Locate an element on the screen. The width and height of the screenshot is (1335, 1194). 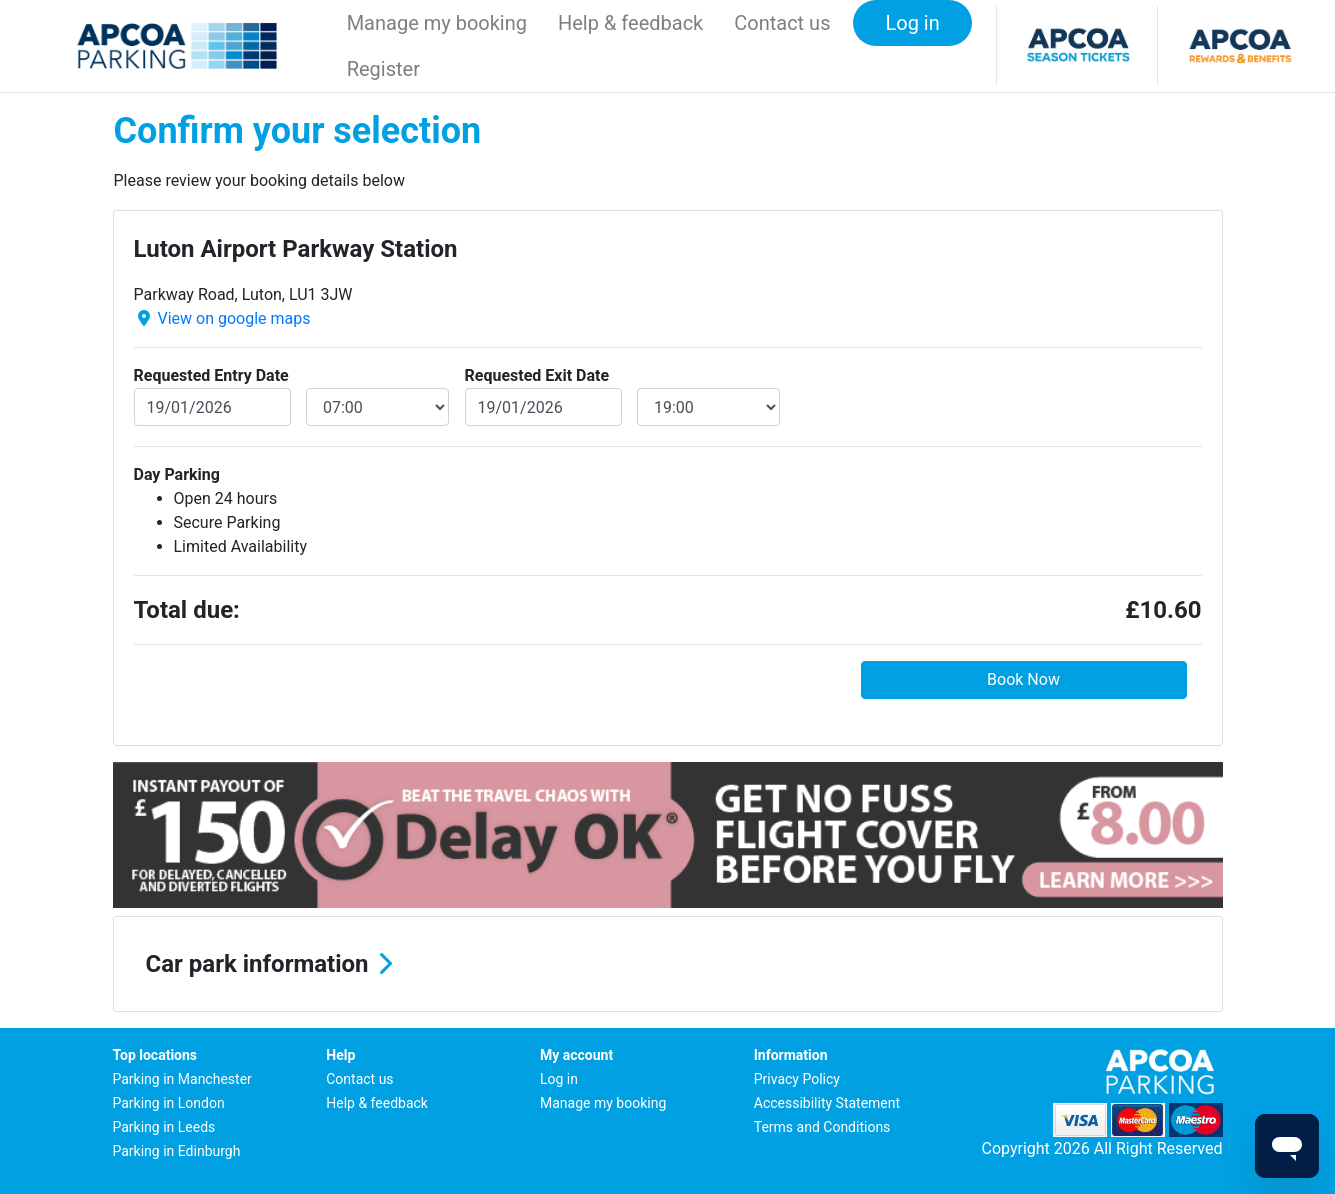
View on google maps is located at coordinates (233, 318).